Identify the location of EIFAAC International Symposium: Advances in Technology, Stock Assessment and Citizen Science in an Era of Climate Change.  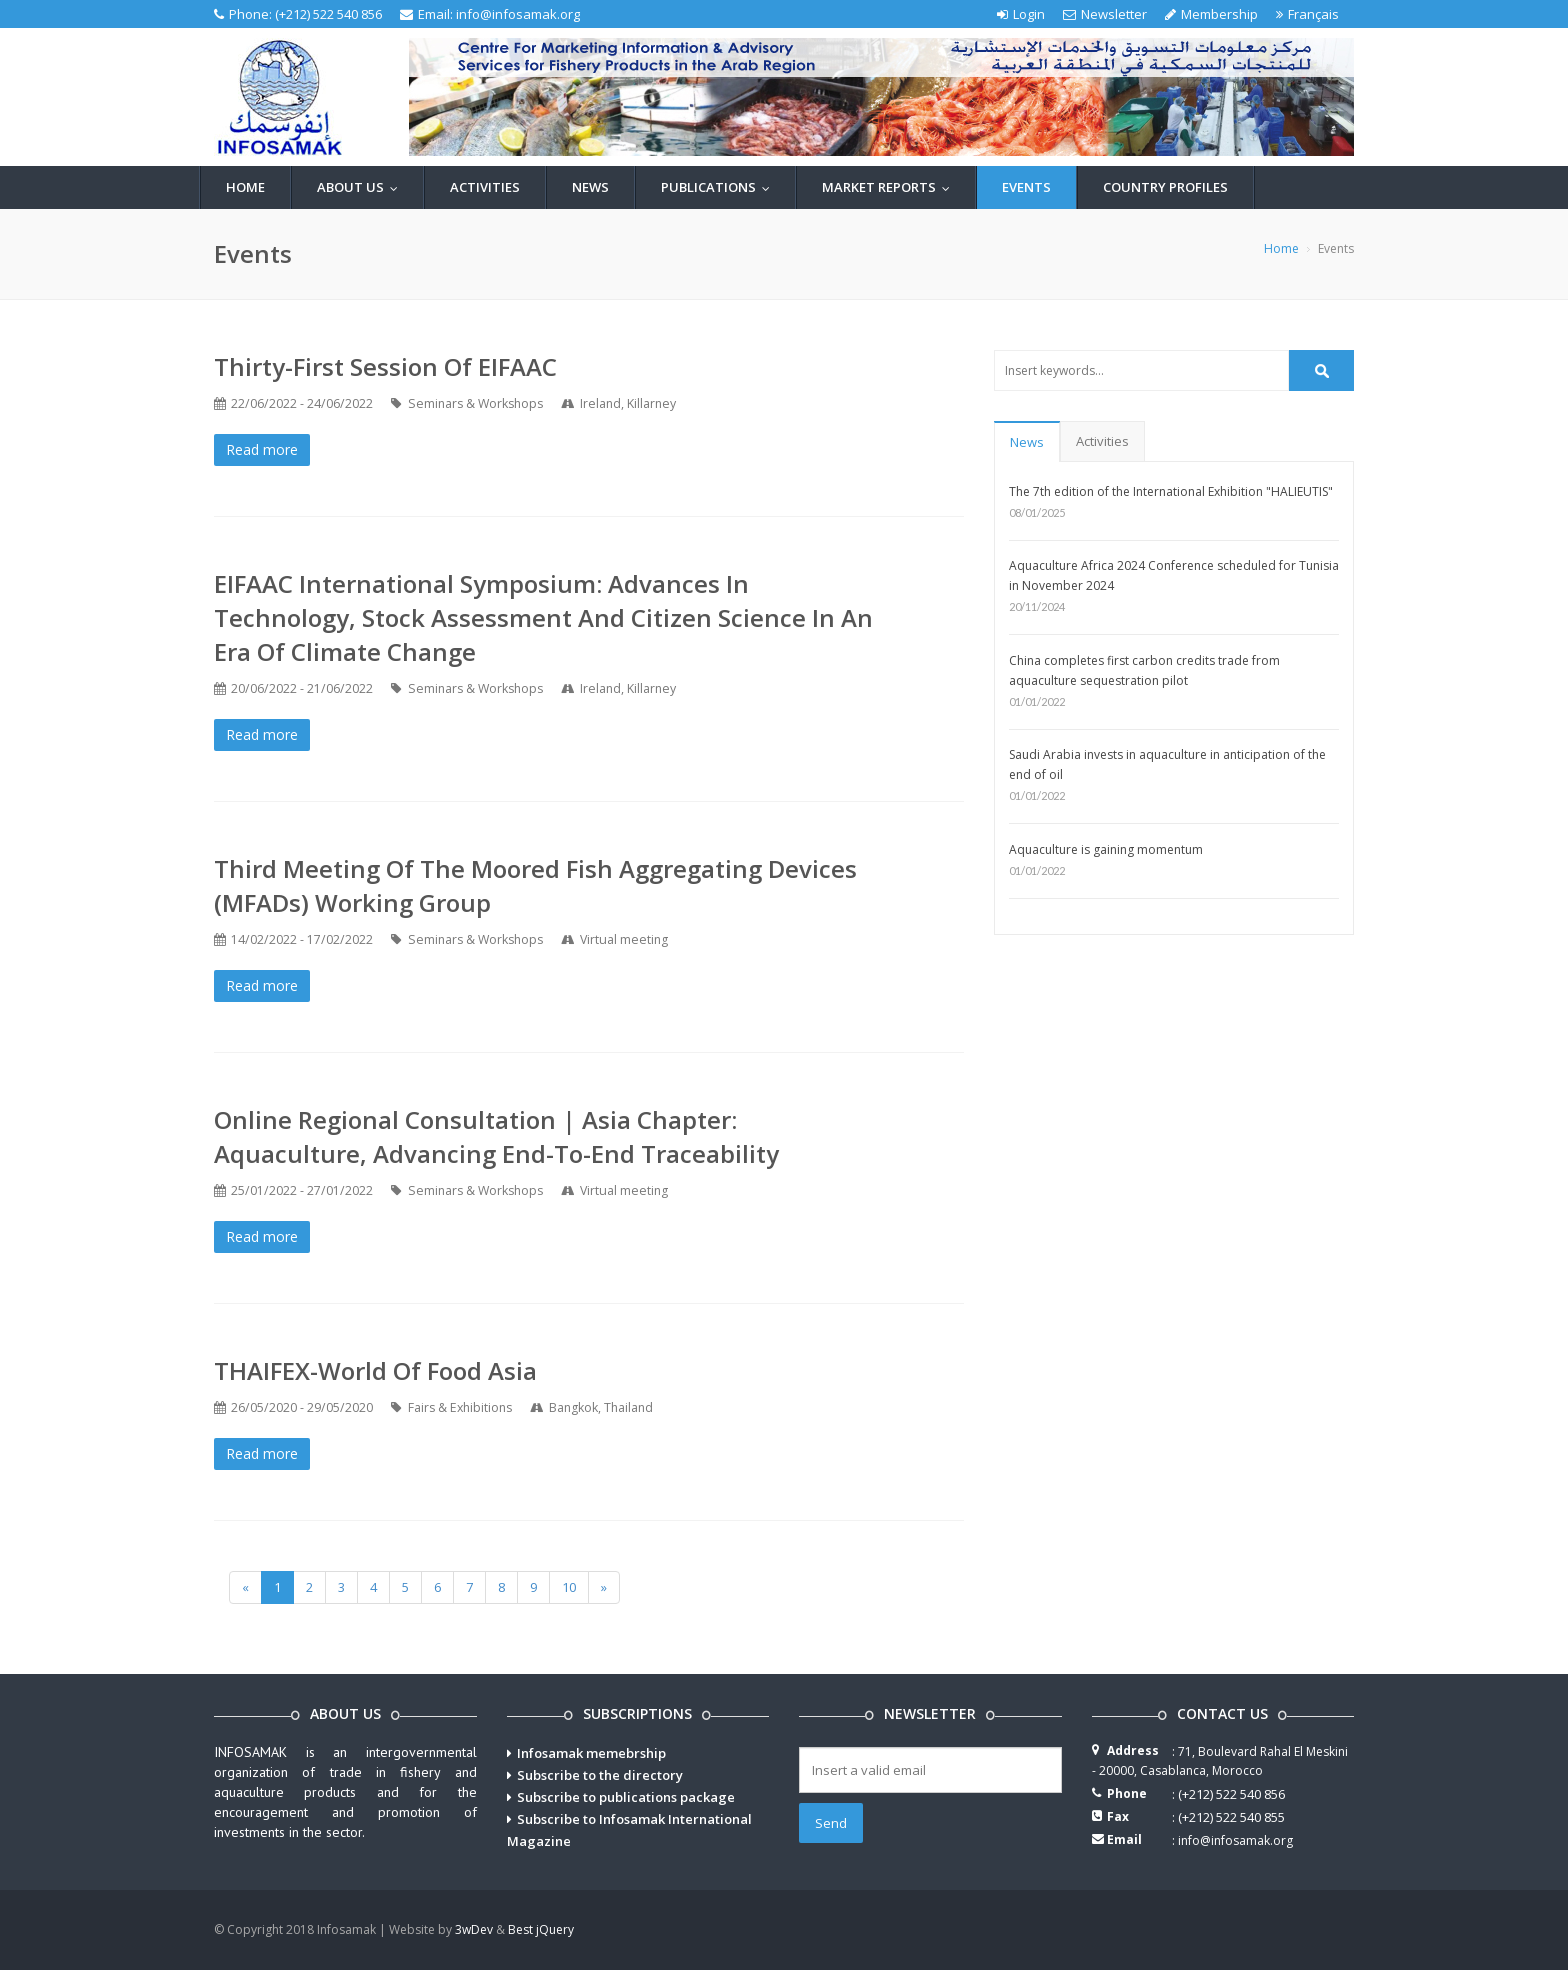
(543, 617).